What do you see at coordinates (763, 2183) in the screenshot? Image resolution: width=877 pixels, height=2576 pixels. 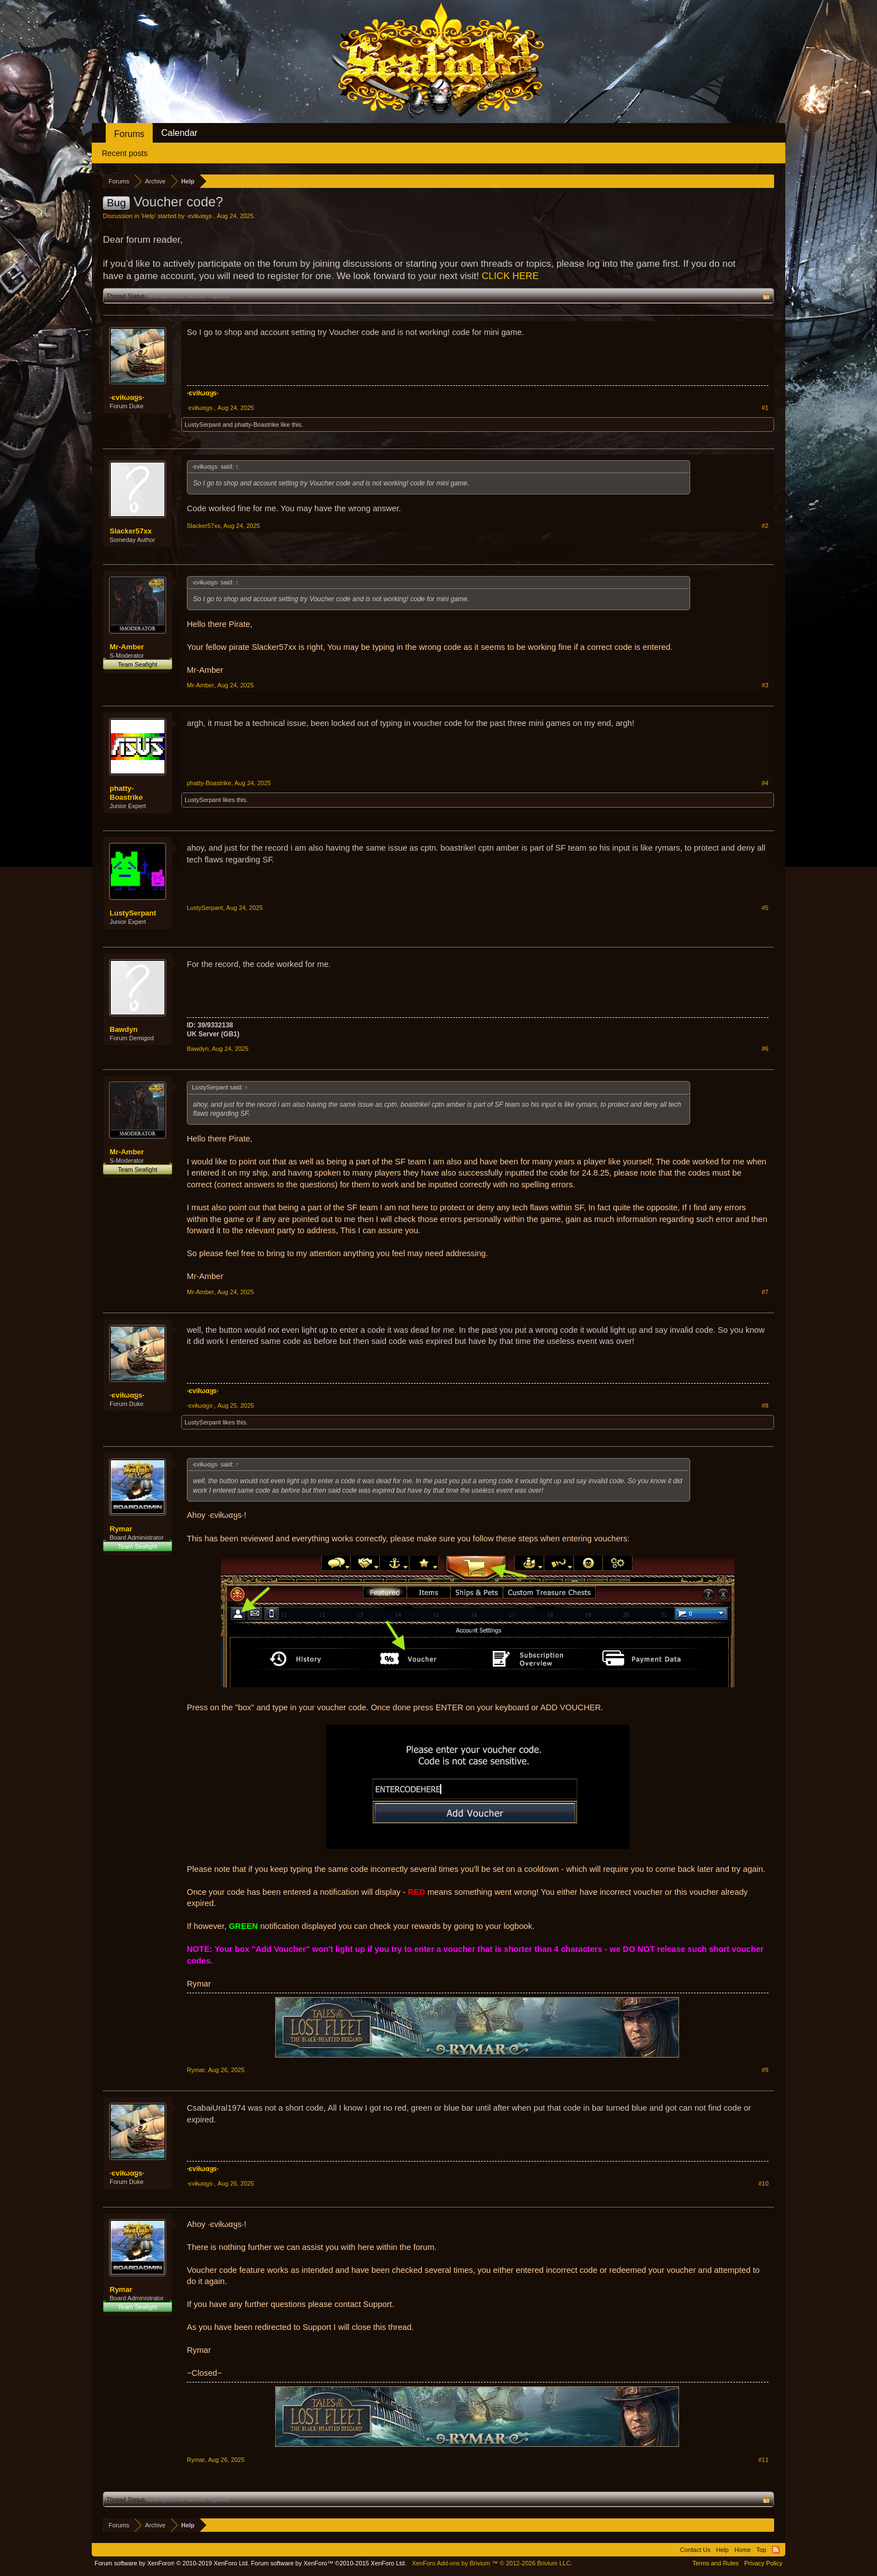 I see `#10` at bounding box center [763, 2183].